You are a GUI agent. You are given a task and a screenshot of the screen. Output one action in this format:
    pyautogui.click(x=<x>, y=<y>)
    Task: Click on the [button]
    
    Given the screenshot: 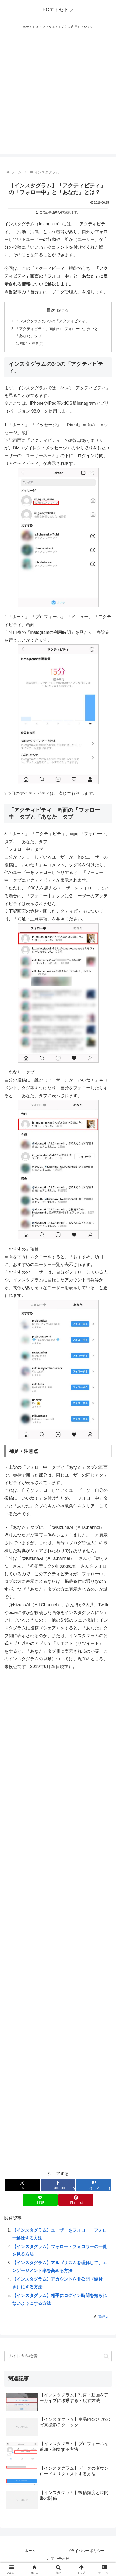 What is the action you would take?
    pyautogui.click(x=106, y=2356)
    